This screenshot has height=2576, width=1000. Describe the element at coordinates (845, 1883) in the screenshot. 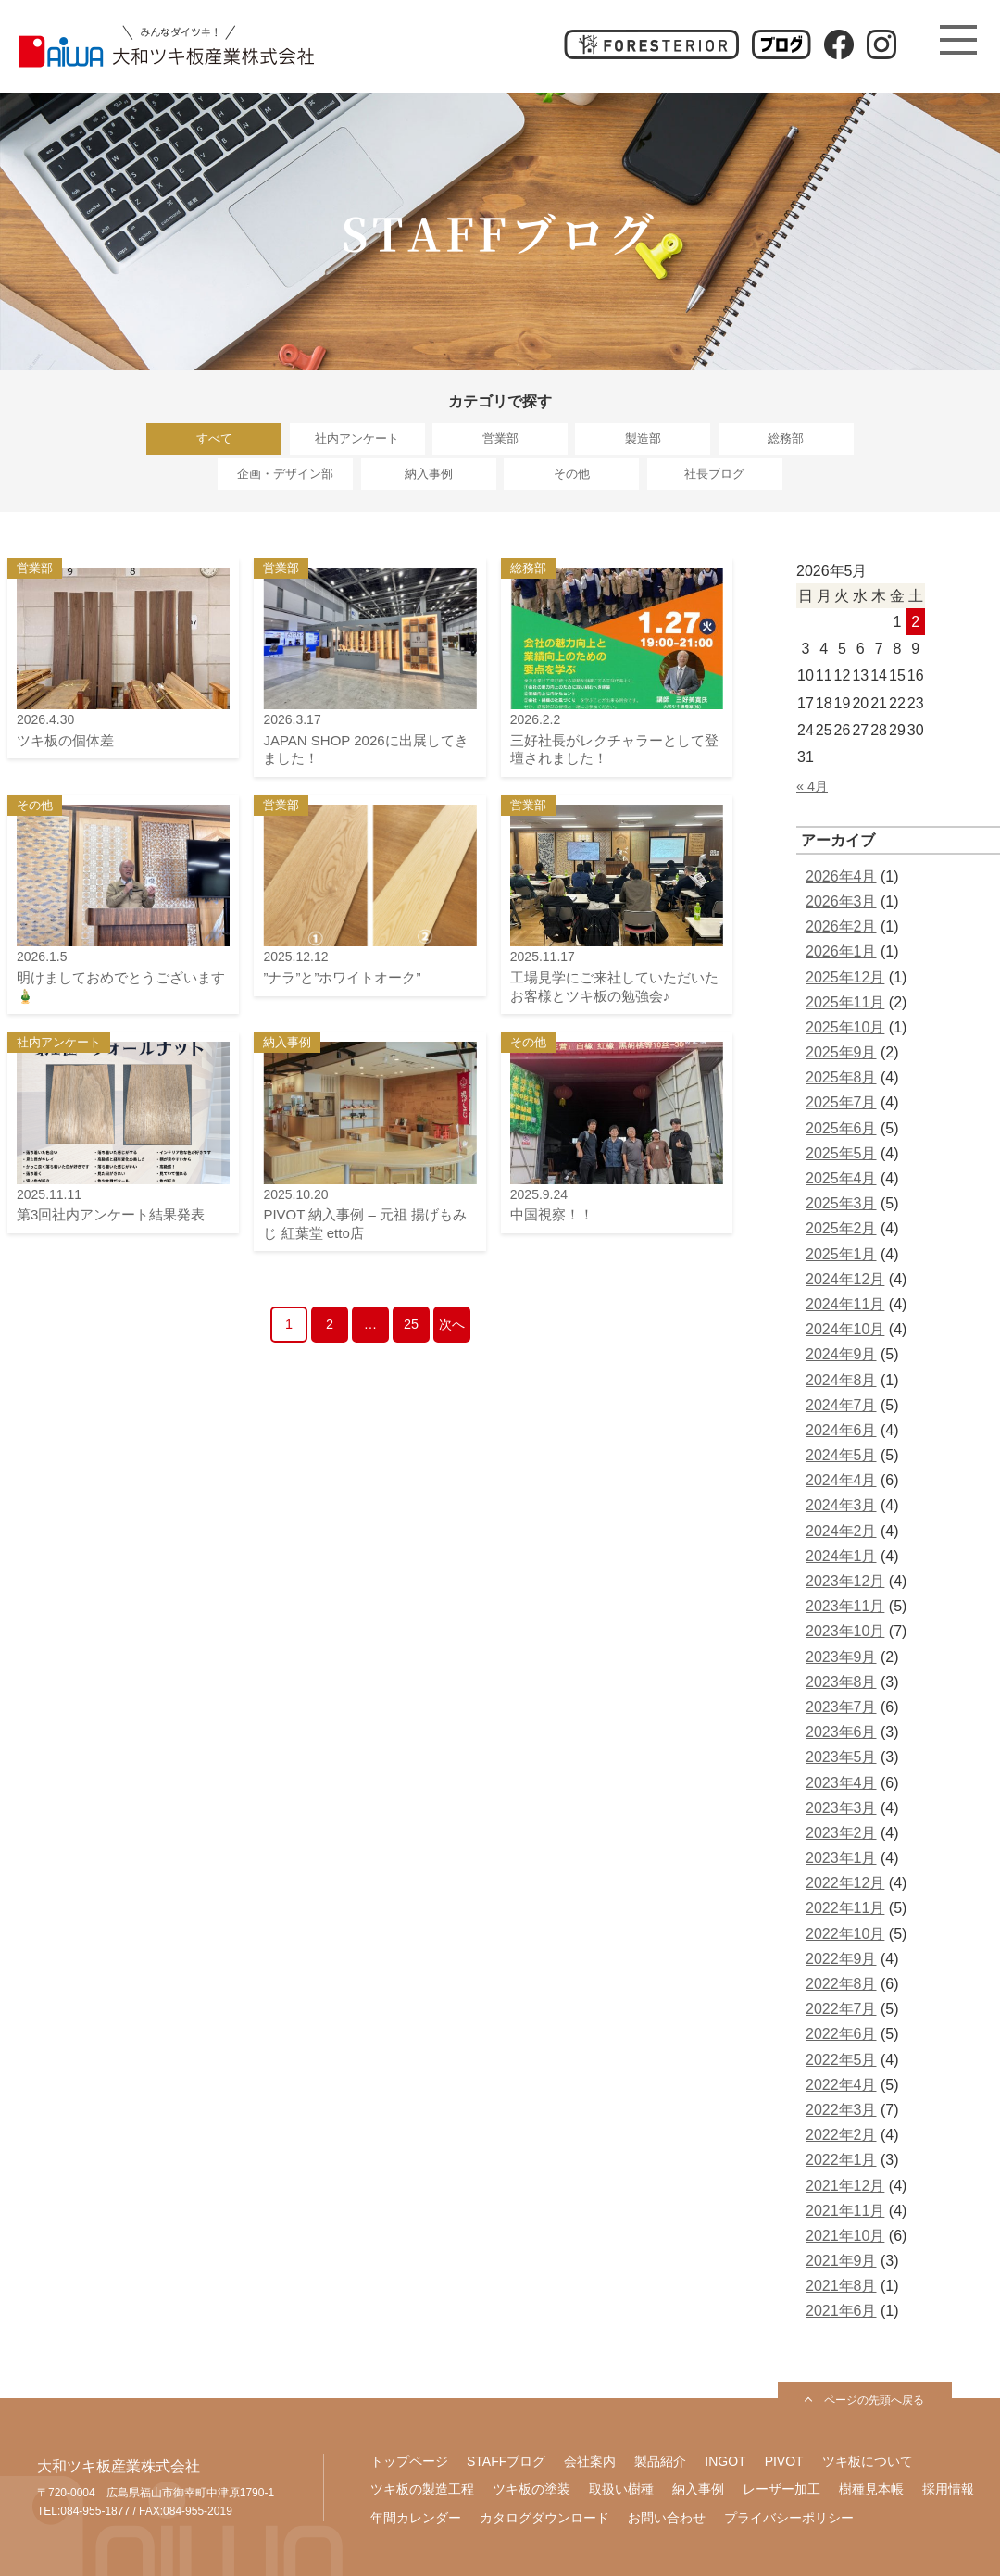

I see `2022年12月` at that location.